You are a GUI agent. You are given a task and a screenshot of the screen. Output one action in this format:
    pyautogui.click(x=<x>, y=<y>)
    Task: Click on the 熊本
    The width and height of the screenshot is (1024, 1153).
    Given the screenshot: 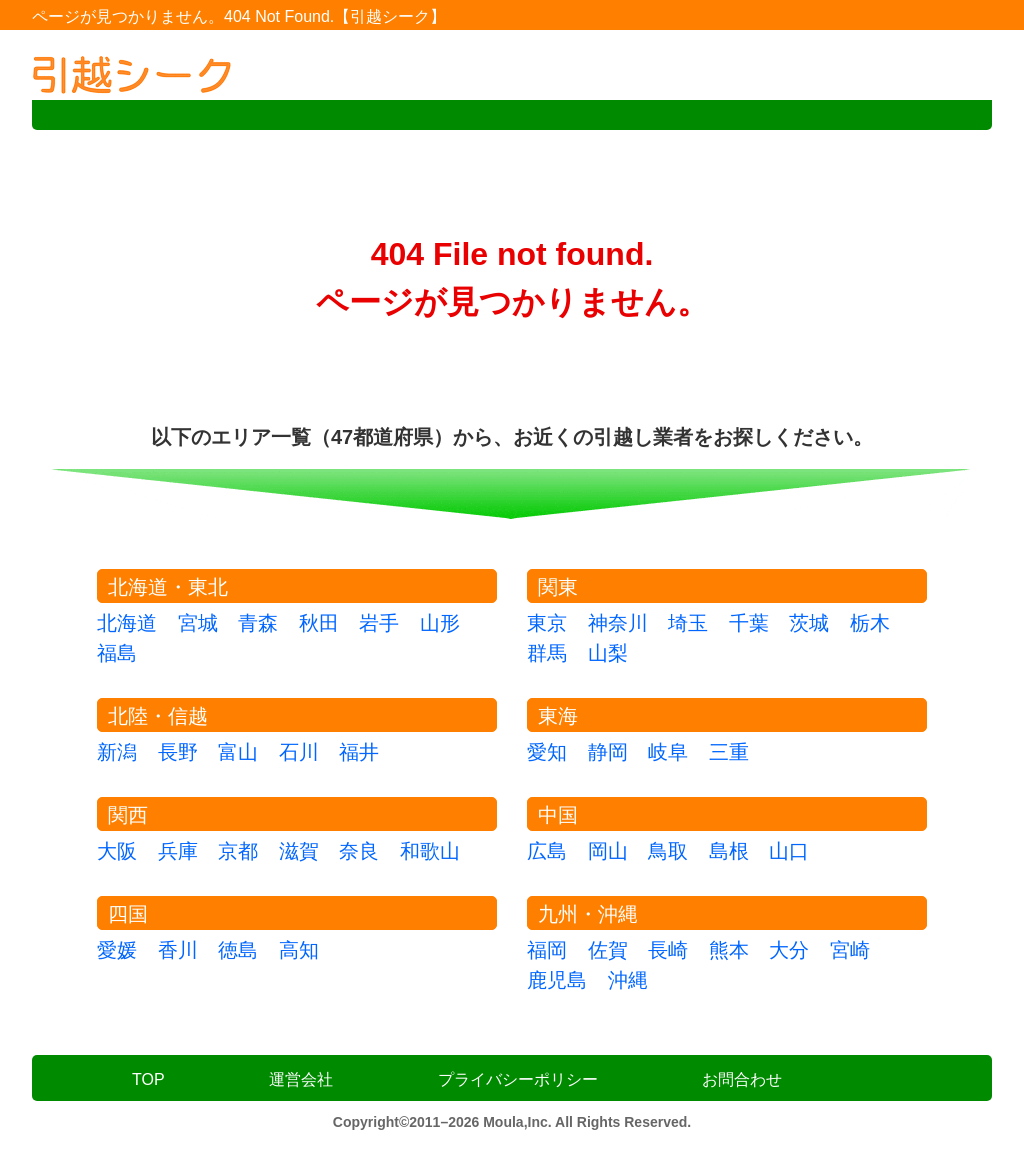 What is the action you would take?
    pyautogui.click(x=729, y=950)
    